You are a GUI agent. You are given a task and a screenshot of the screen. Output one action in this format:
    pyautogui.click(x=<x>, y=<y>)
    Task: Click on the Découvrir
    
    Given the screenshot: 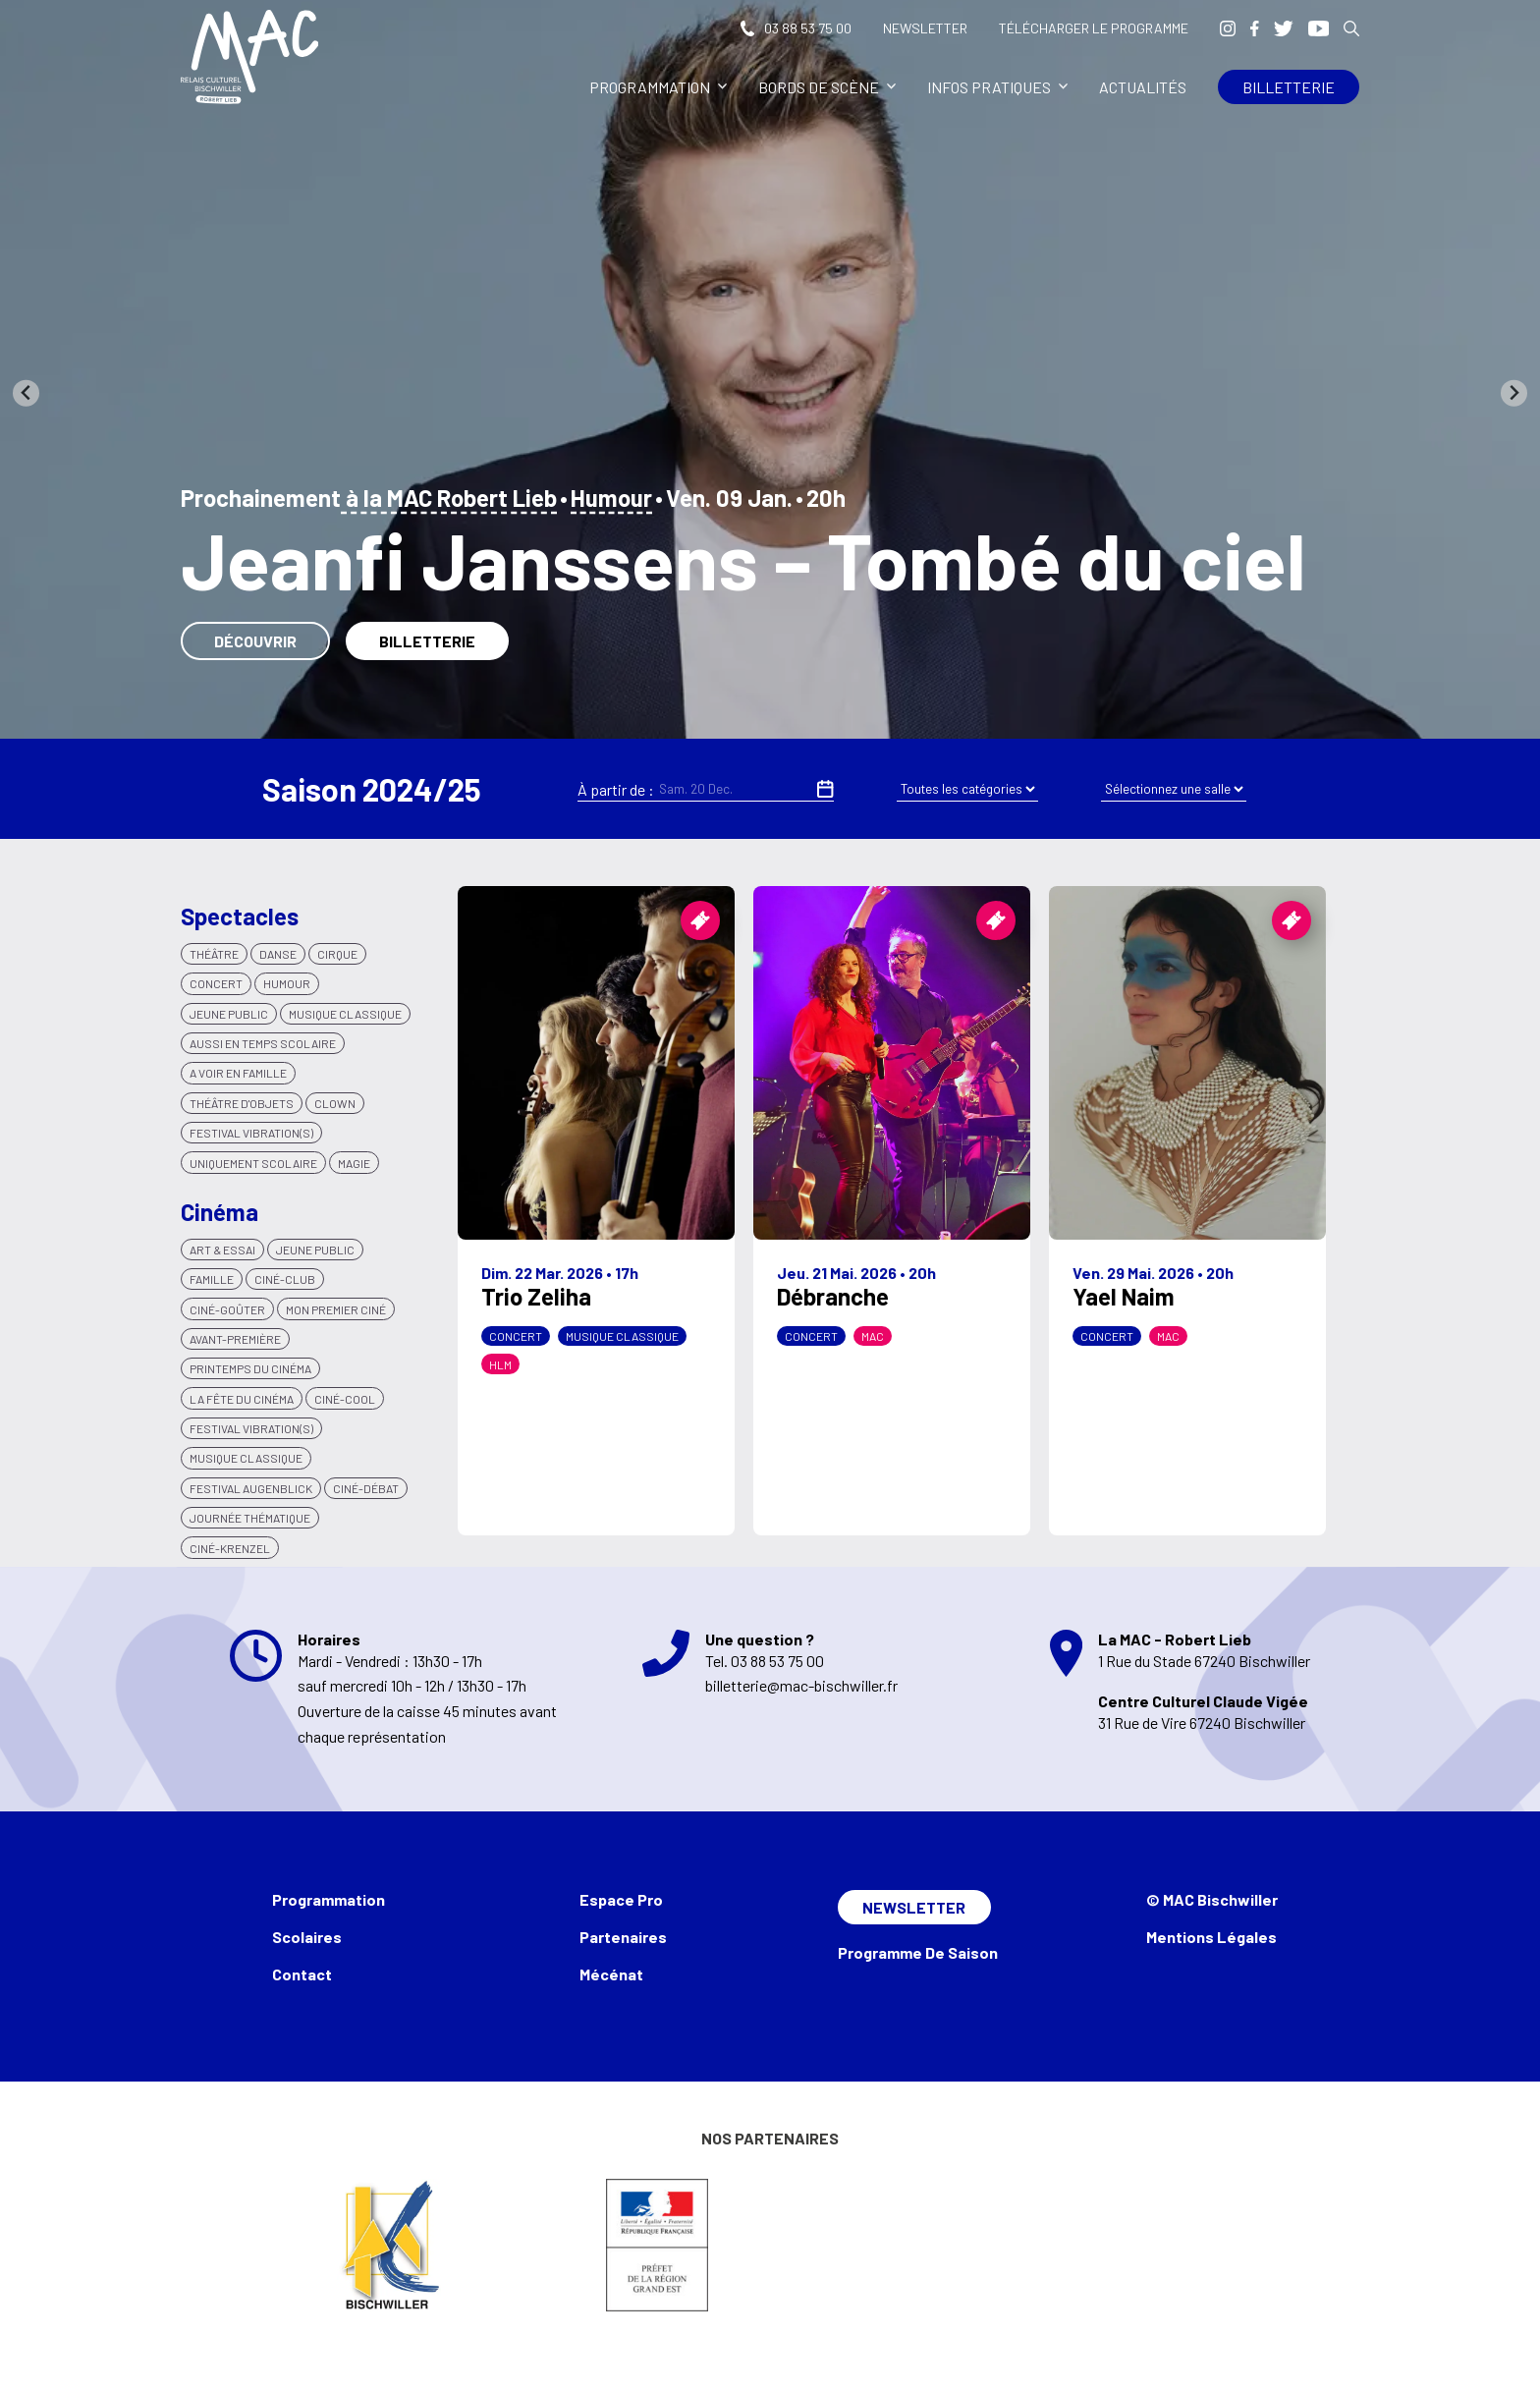 What is the action you would take?
    pyautogui.click(x=255, y=641)
    